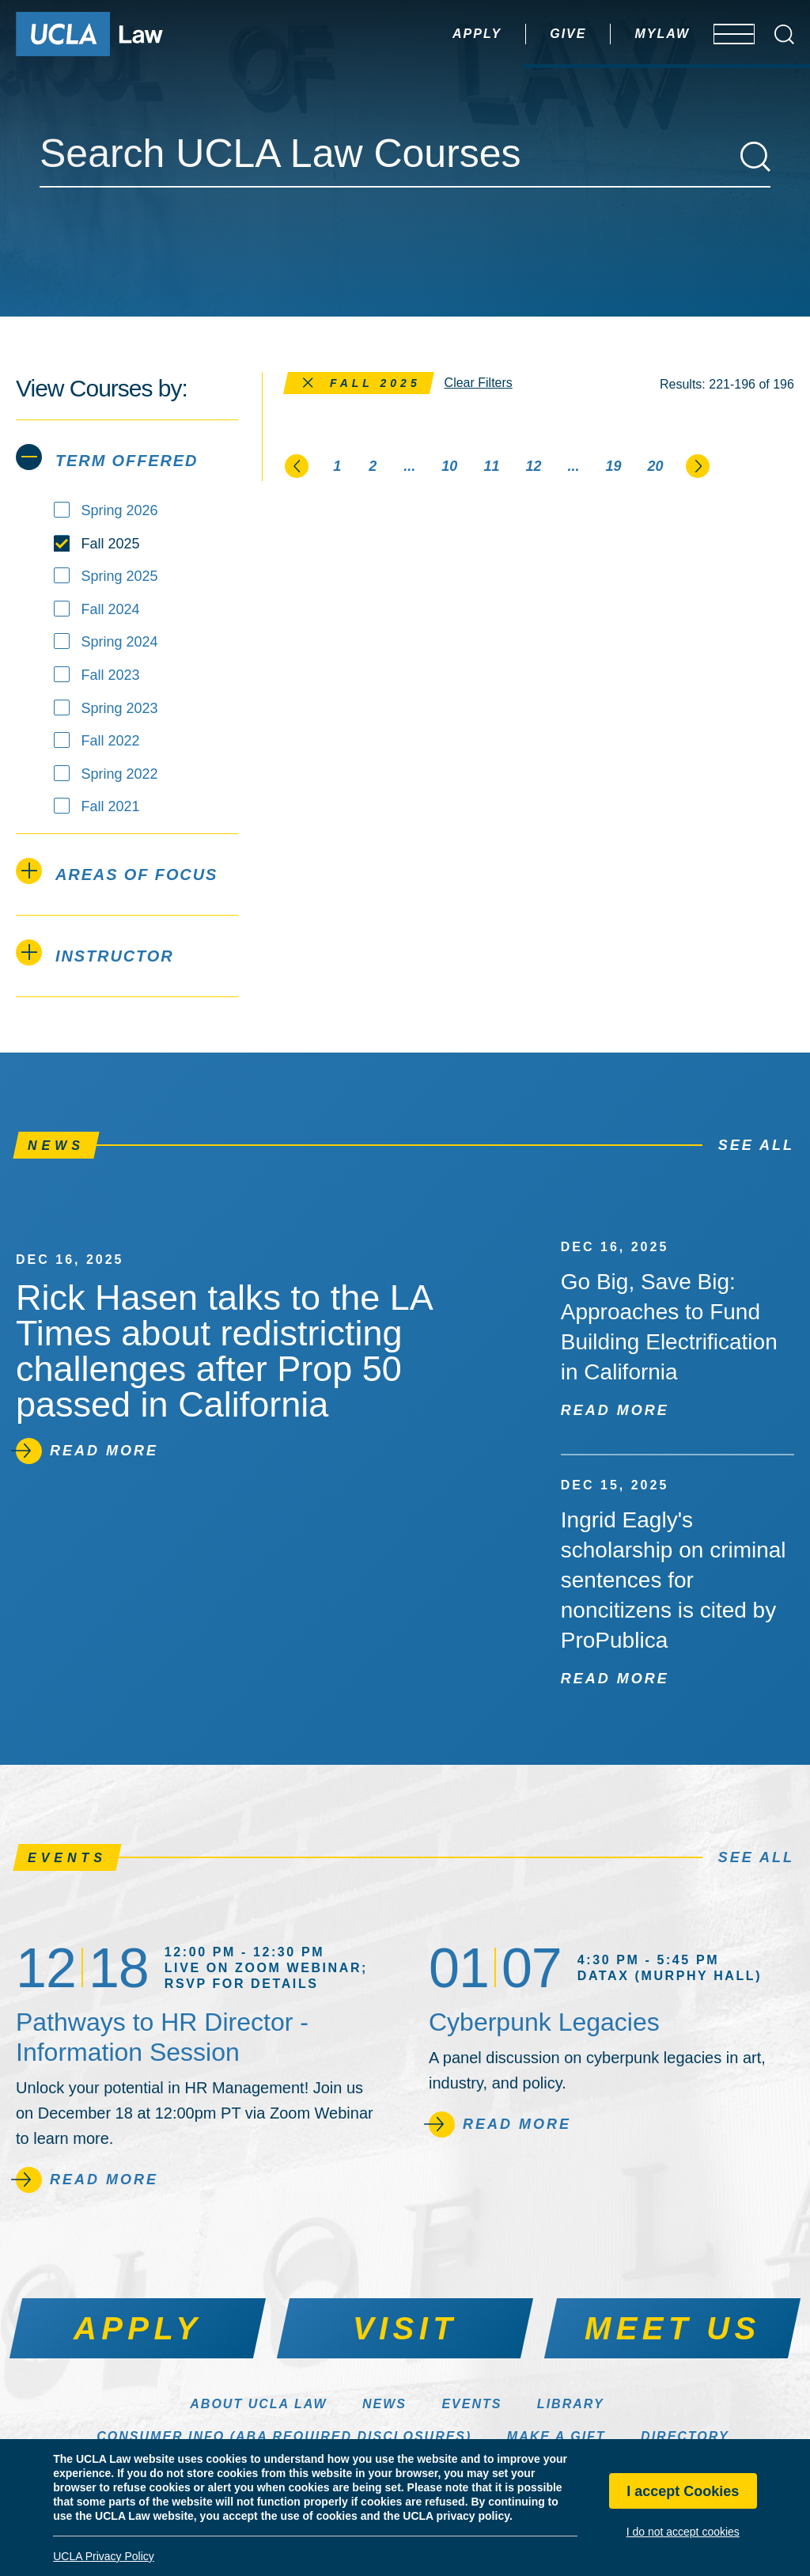 The height and width of the screenshot is (2576, 810). What do you see at coordinates (449, 466) in the screenshot?
I see `10 [Page 10]` at bounding box center [449, 466].